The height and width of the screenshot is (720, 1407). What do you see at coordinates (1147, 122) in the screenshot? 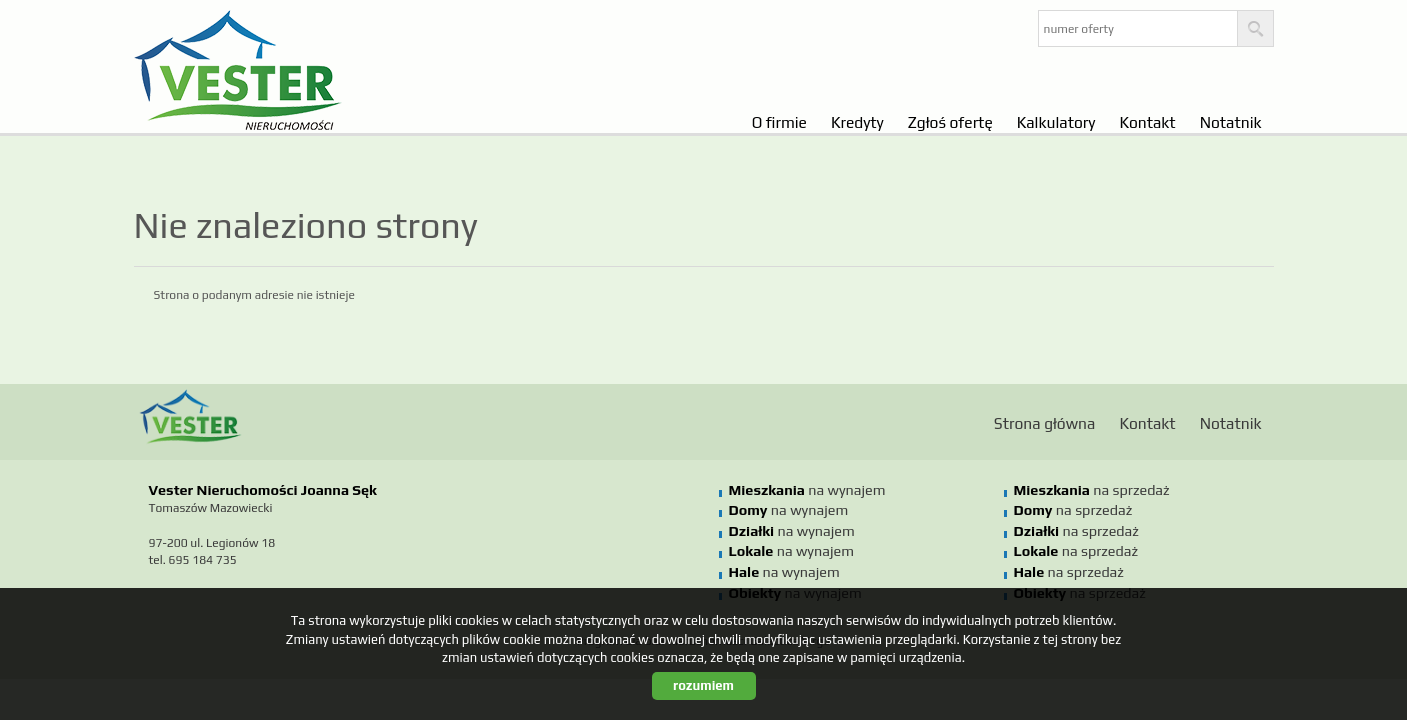
I see `Kontakt` at bounding box center [1147, 122].